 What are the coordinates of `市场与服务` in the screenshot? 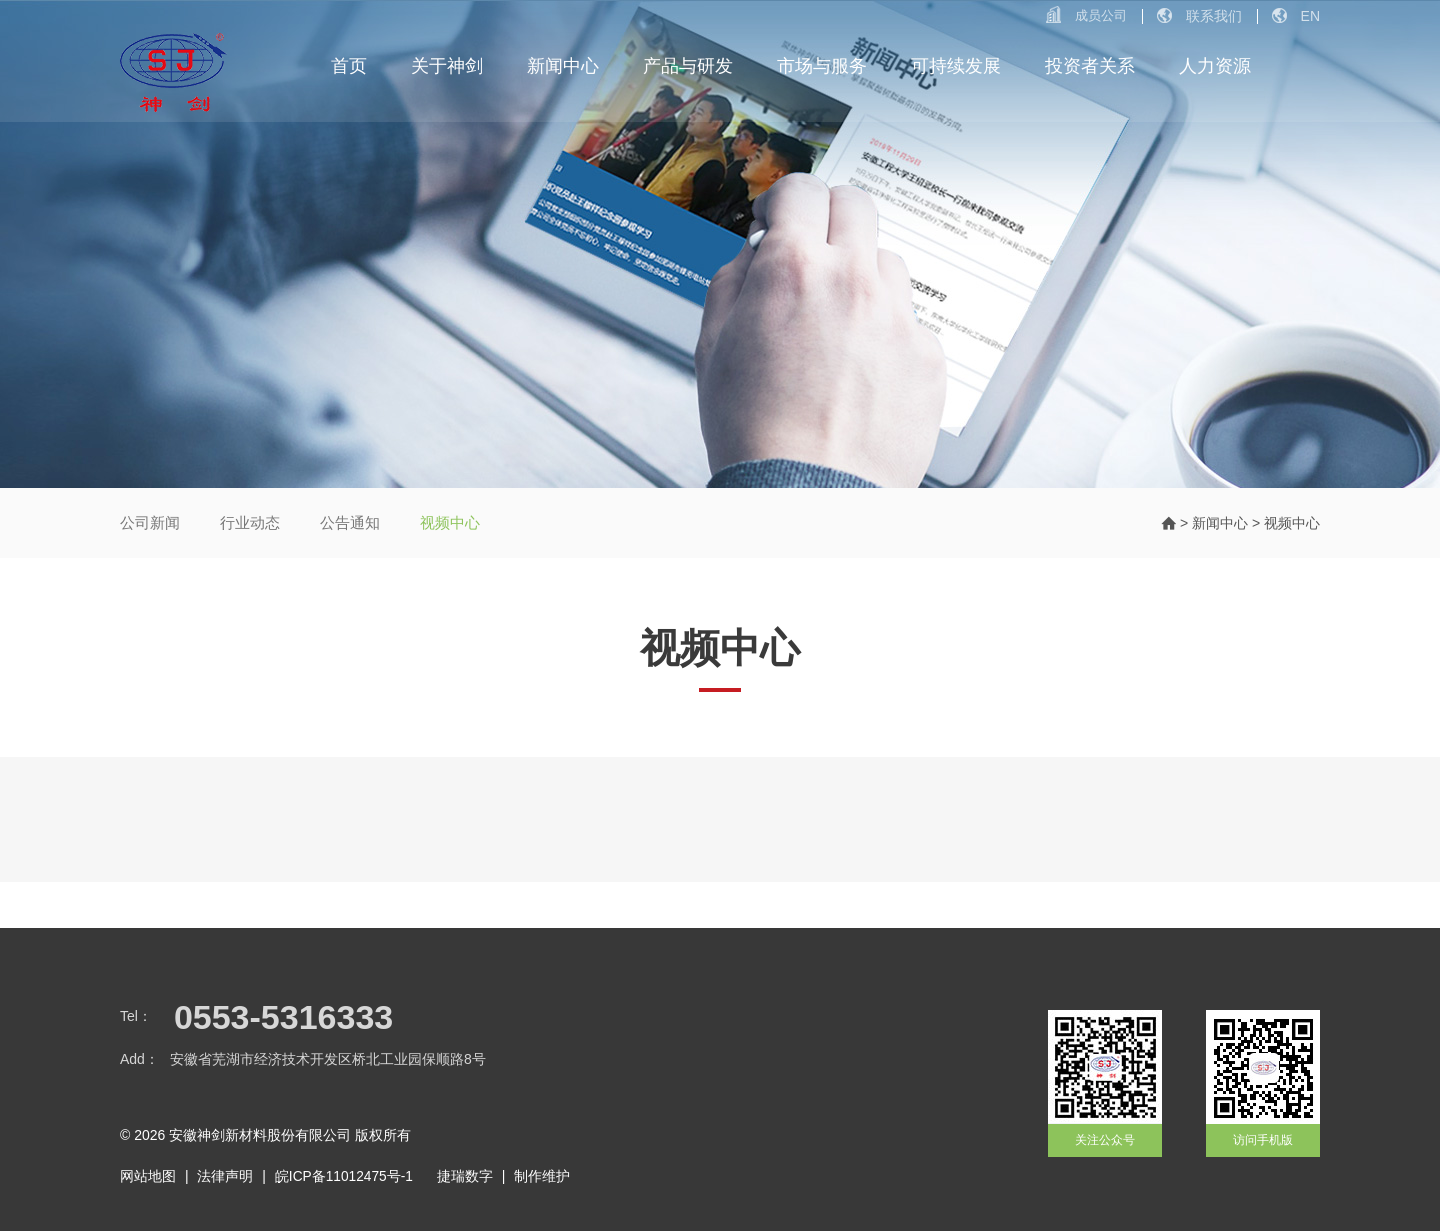 It's located at (822, 70).